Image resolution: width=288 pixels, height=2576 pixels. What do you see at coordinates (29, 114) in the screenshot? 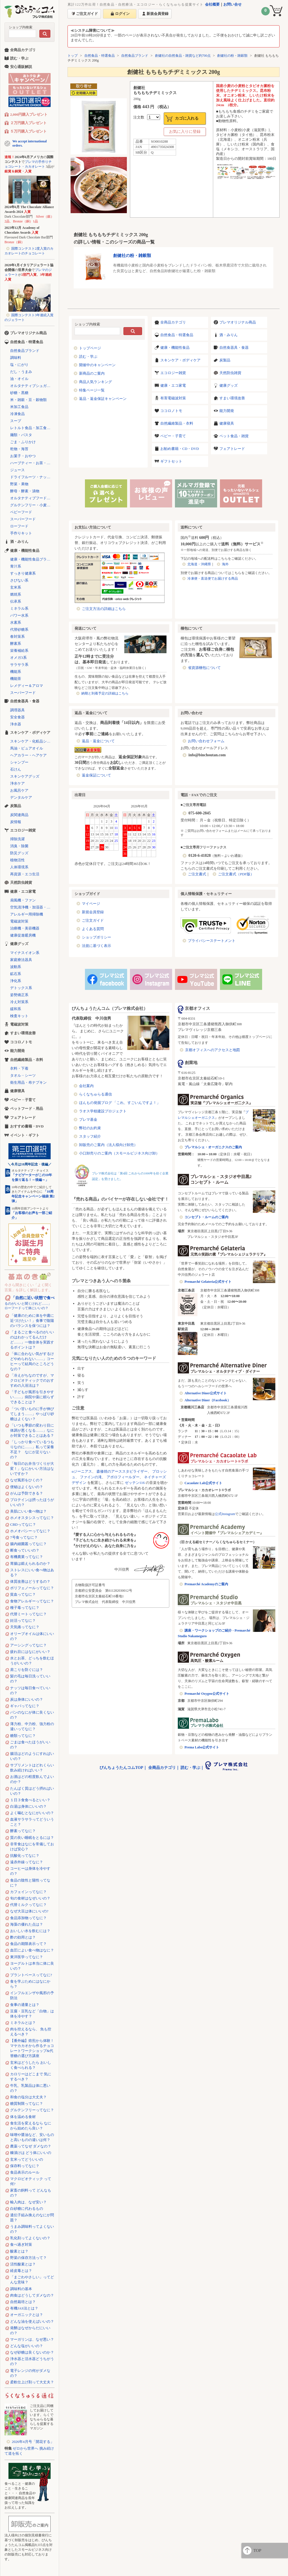
I see `2,000円購入プレゼント` at bounding box center [29, 114].